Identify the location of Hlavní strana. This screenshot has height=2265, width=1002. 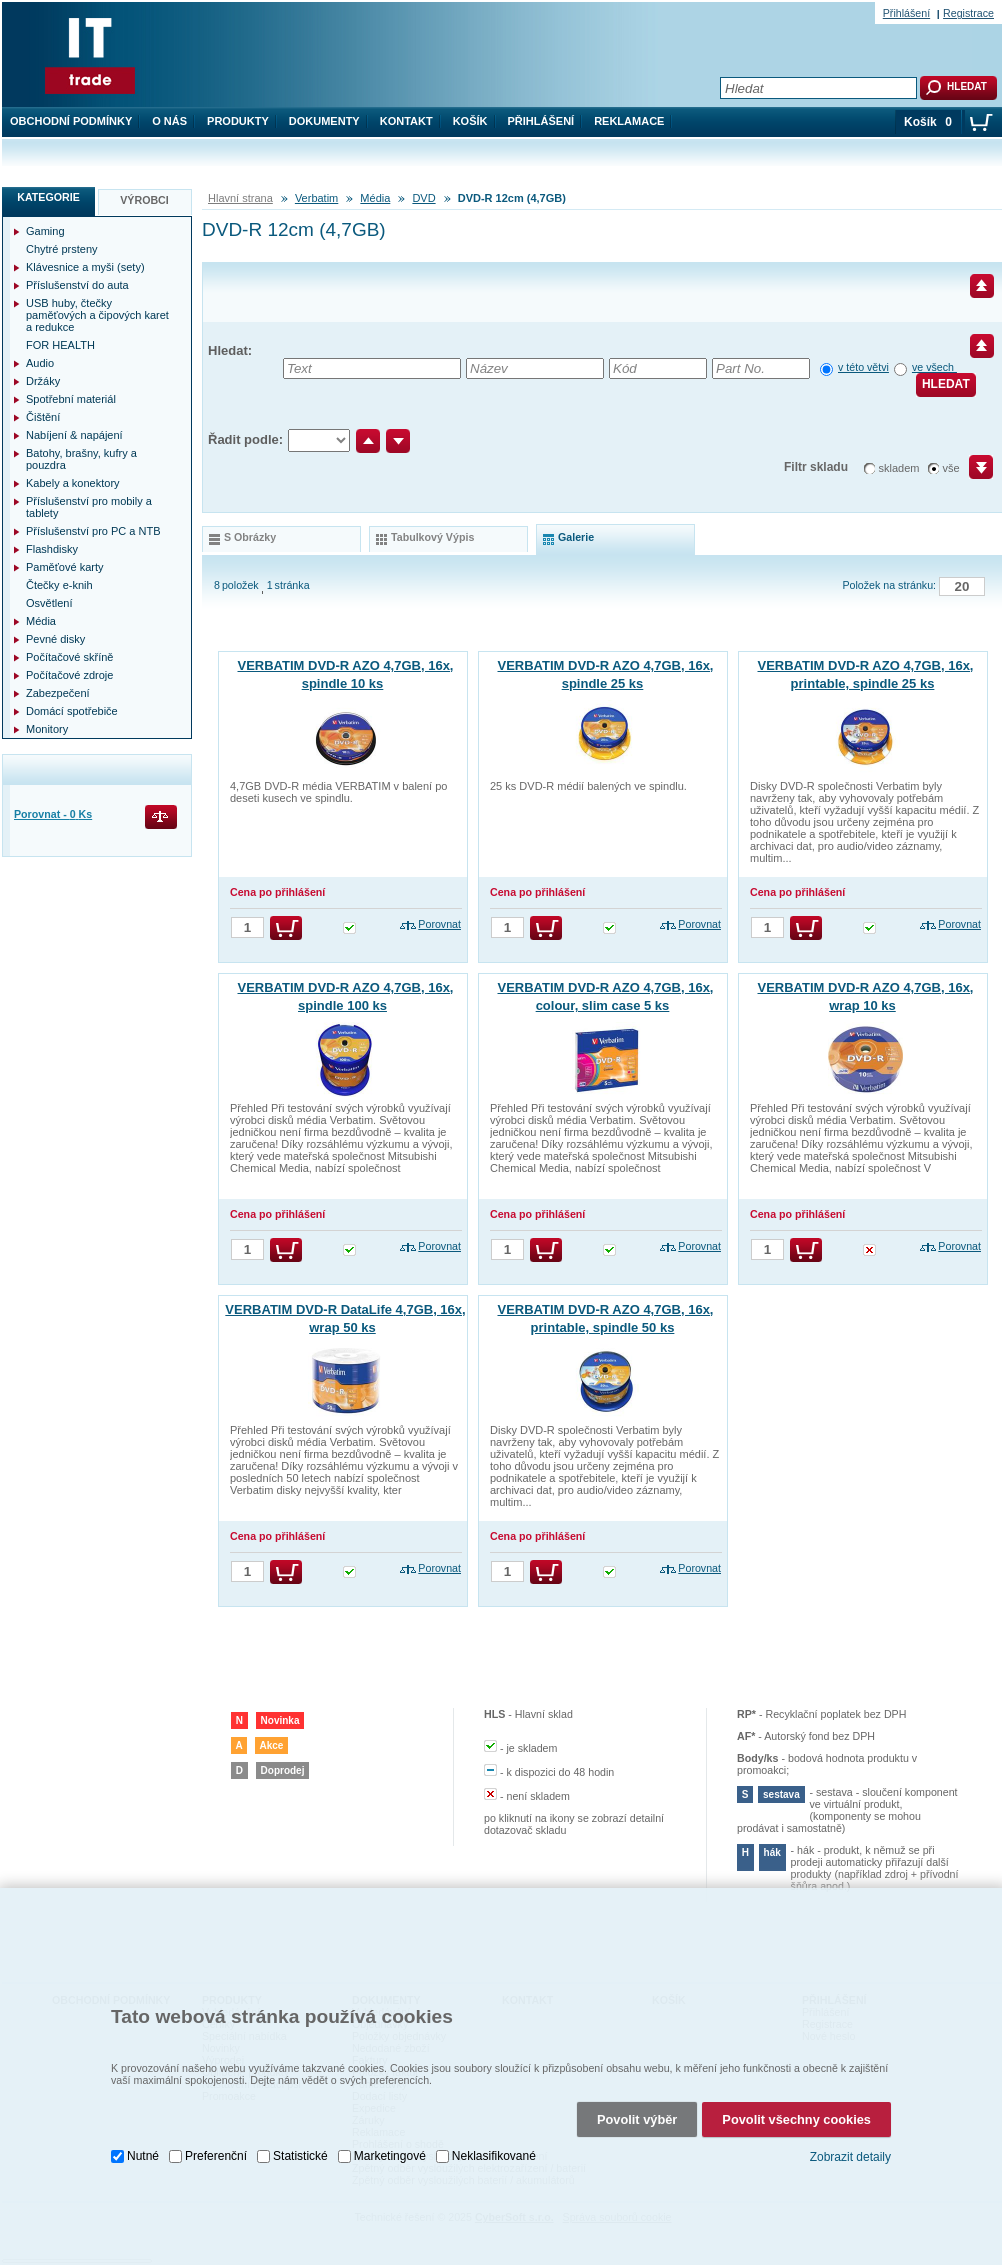
(240, 198).